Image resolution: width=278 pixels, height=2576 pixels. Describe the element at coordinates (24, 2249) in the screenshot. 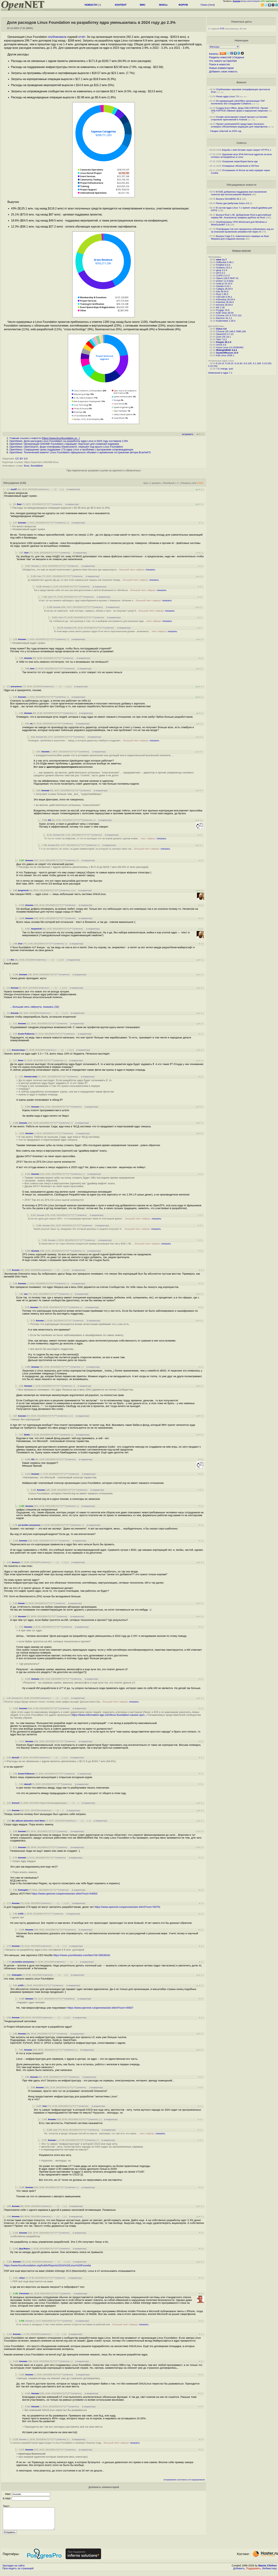

I see `Дед Мороз` at that location.